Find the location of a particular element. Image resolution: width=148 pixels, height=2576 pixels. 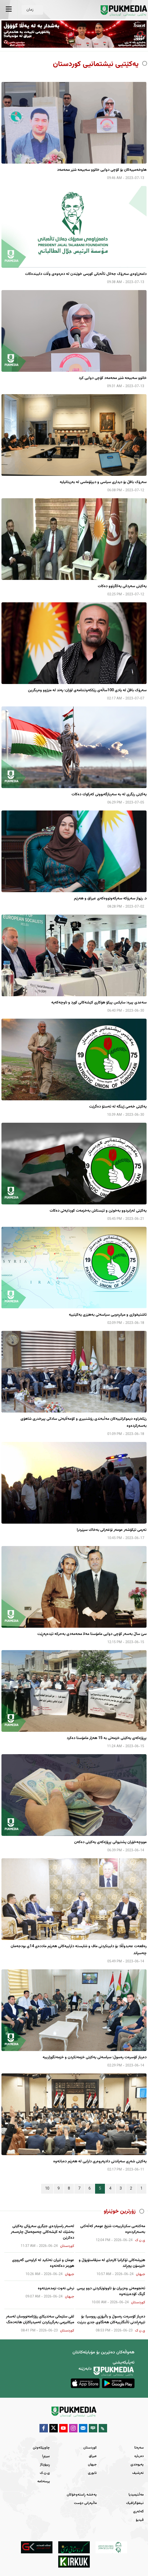

پرسەنامە is located at coordinates (43, 2481).